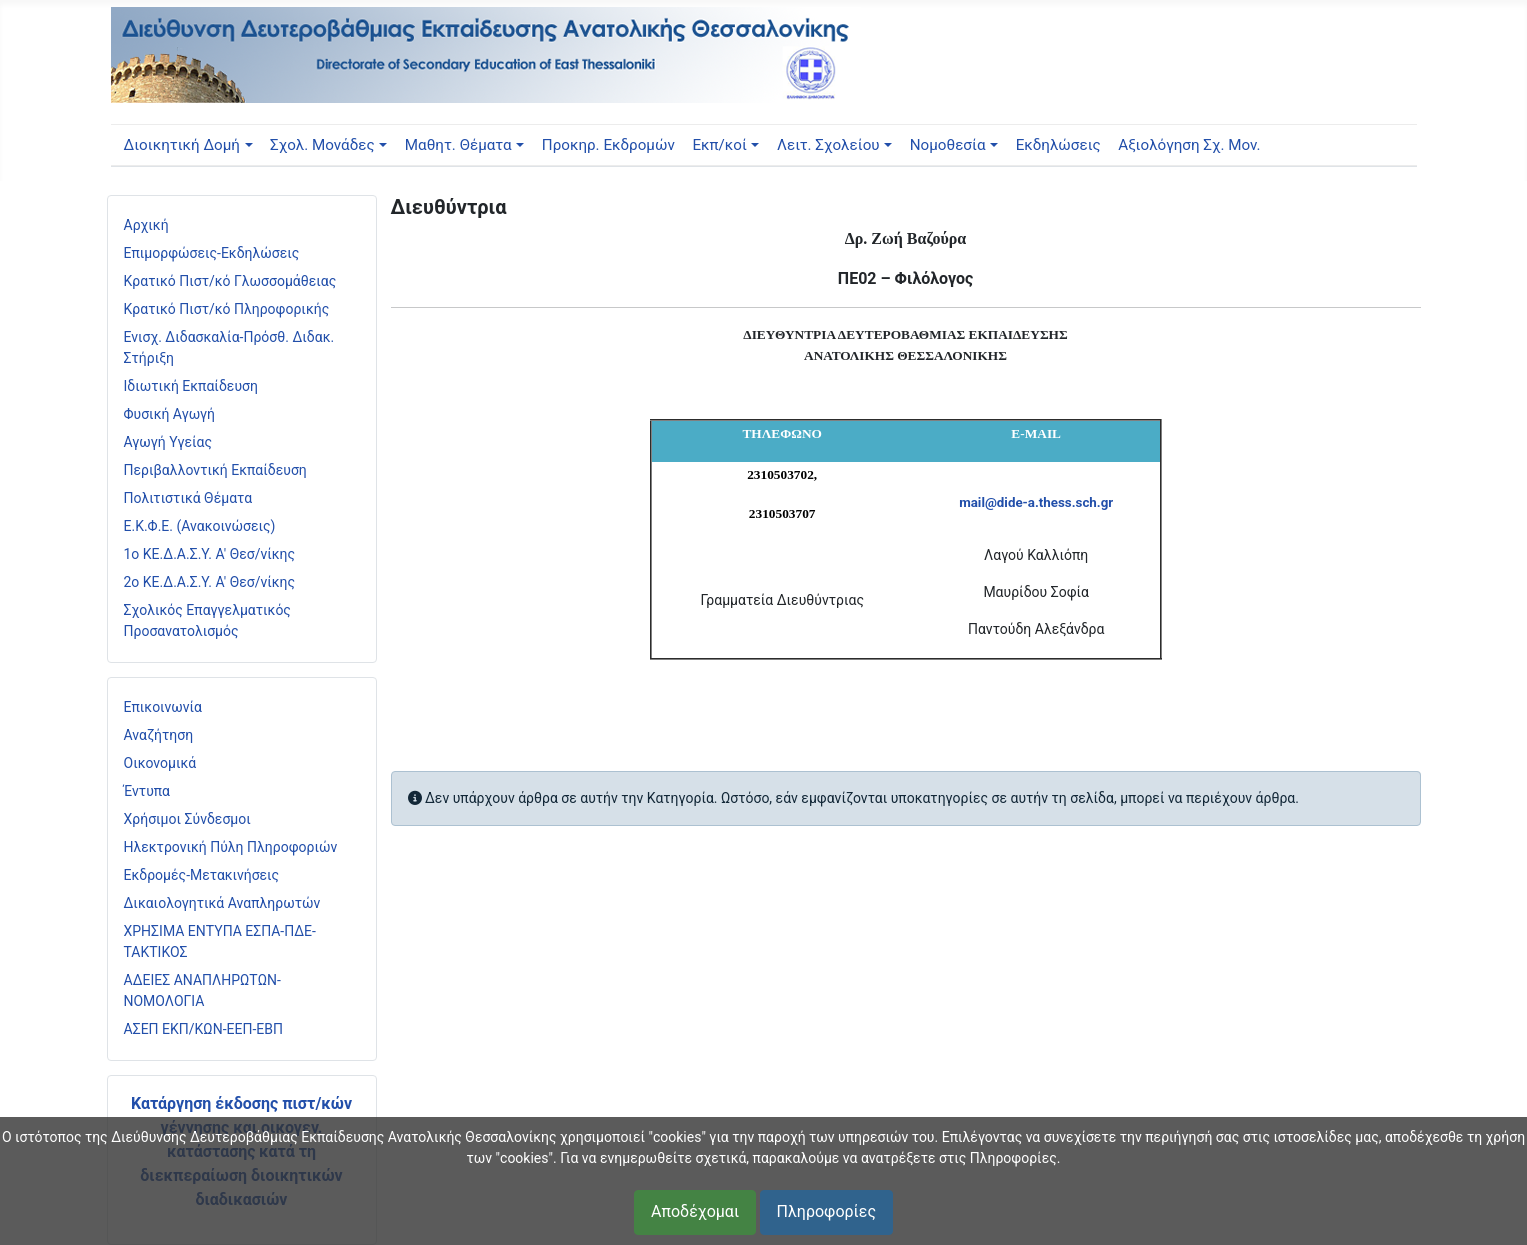 This screenshot has width=1527, height=1245. I want to click on Αγωγή Υγείας, so click(168, 442).